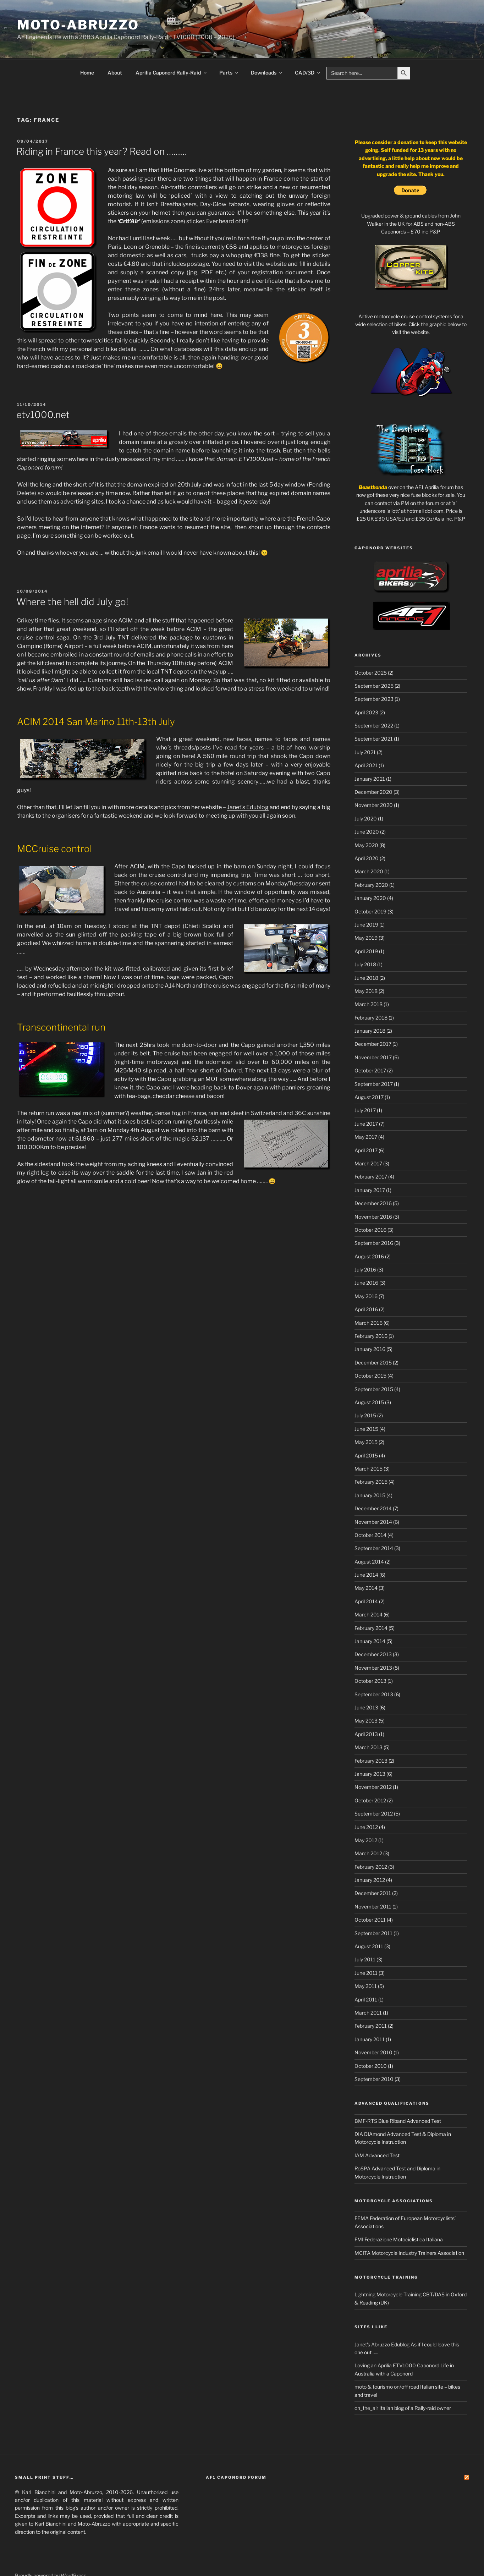 The width and height of the screenshot is (484, 2576). I want to click on October 2016, so click(370, 1203).